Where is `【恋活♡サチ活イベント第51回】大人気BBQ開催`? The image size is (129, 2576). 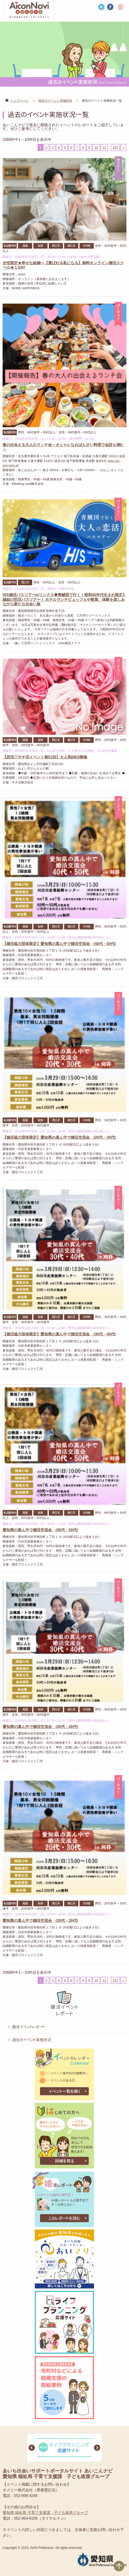 【恋活♡サチ活イベント第51回】大人気BBQ開催 is located at coordinates (45, 757).